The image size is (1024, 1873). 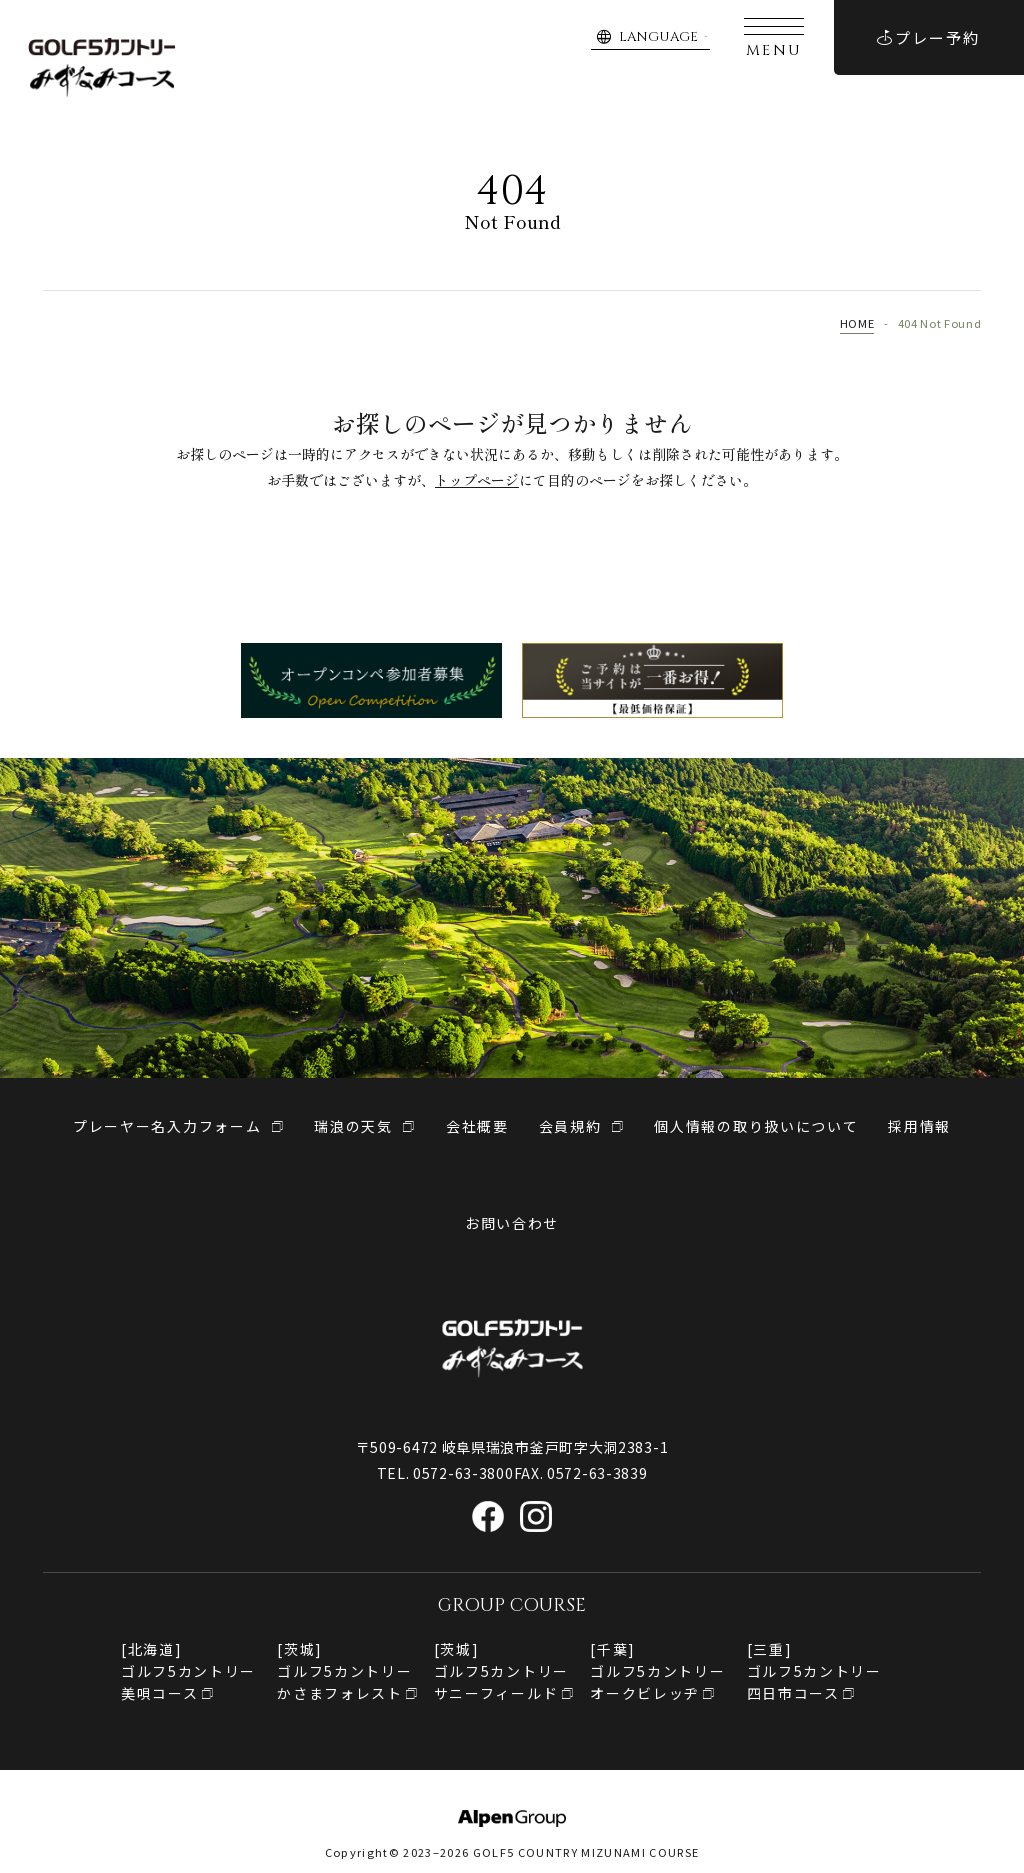 I want to click on トップページ, so click(x=477, y=480).